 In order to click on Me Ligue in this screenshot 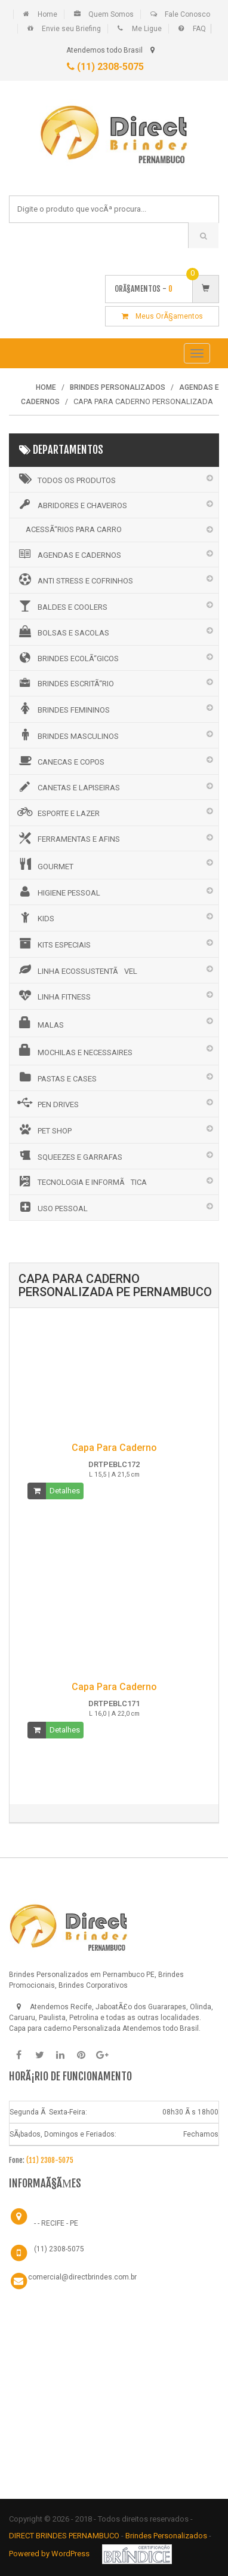, I will do `click(147, 29)`.